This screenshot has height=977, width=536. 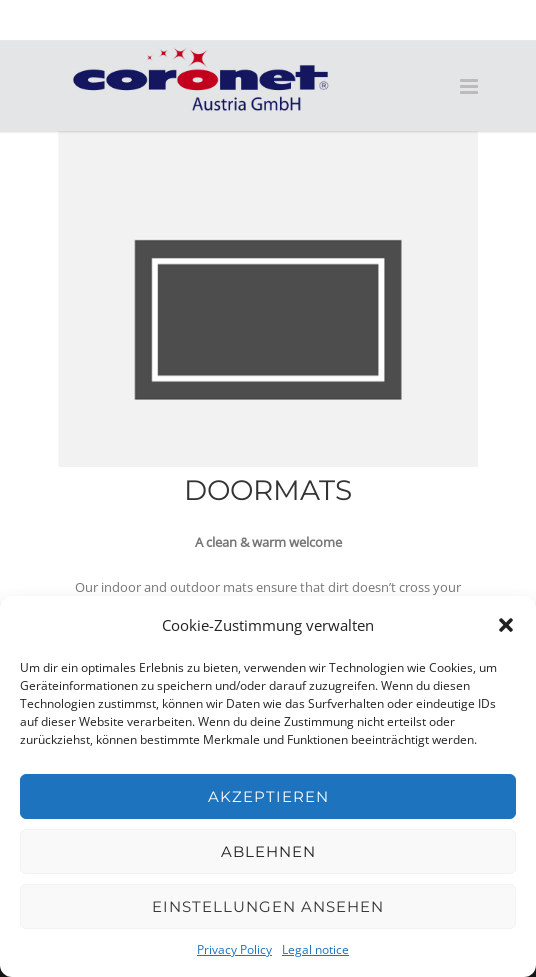 I want to click on Akzeptieren, so click(x=268, y=796).